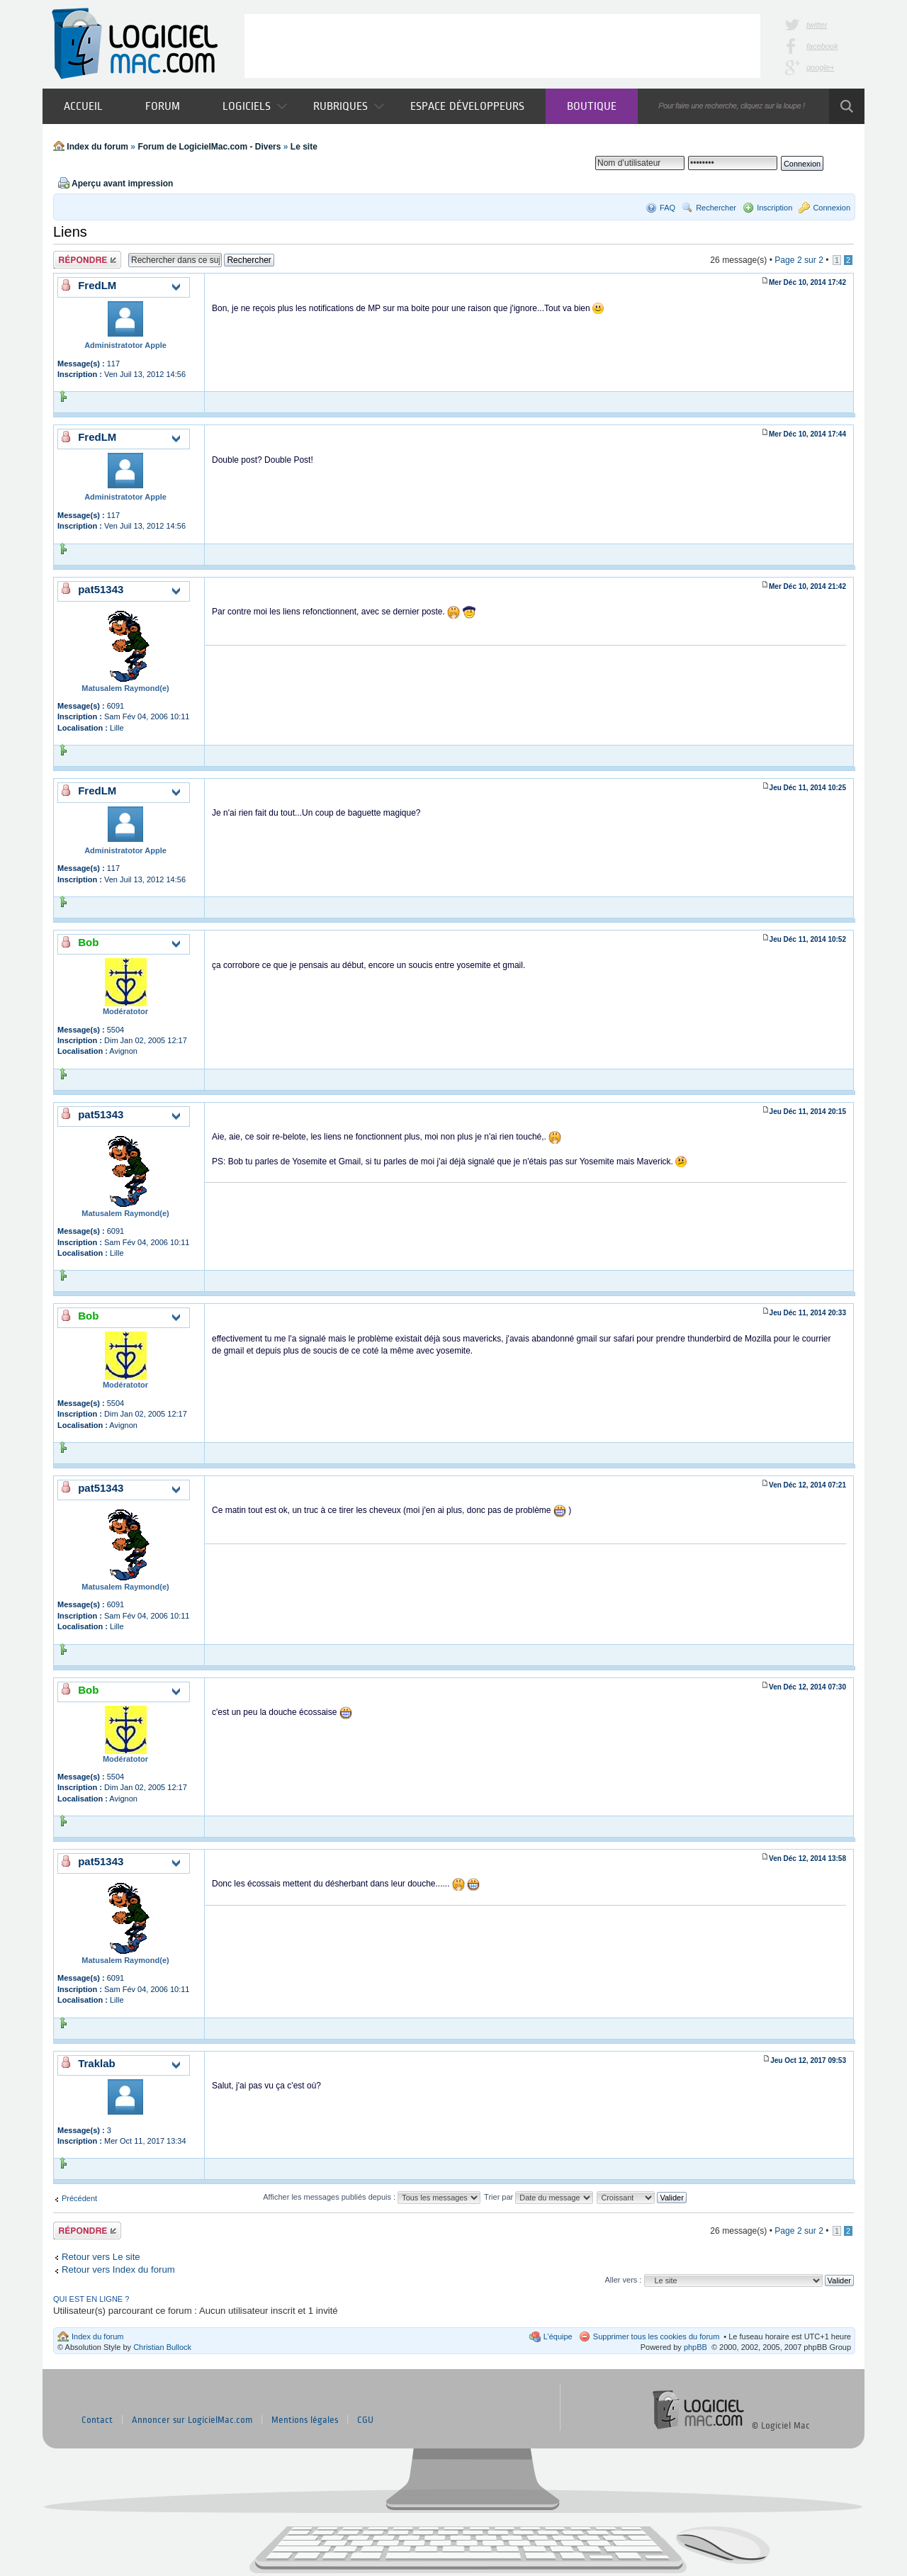  What do you see at coordinates (538, 2197) in the screenshot?
I see `Trier par` at bounding box center [538, 2197].